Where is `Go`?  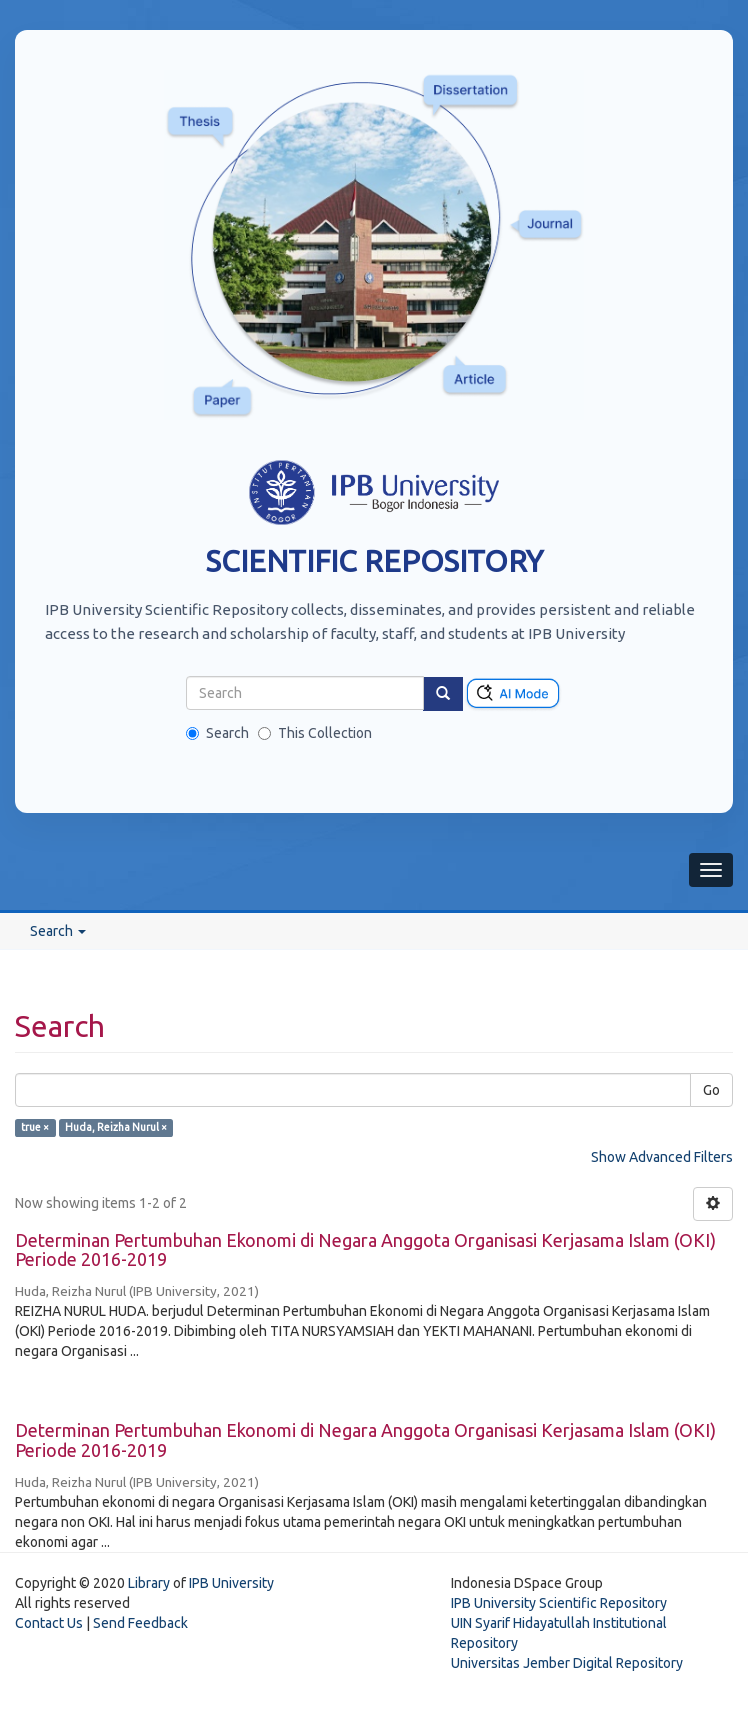
Go is located at coordinates (711, 1090).